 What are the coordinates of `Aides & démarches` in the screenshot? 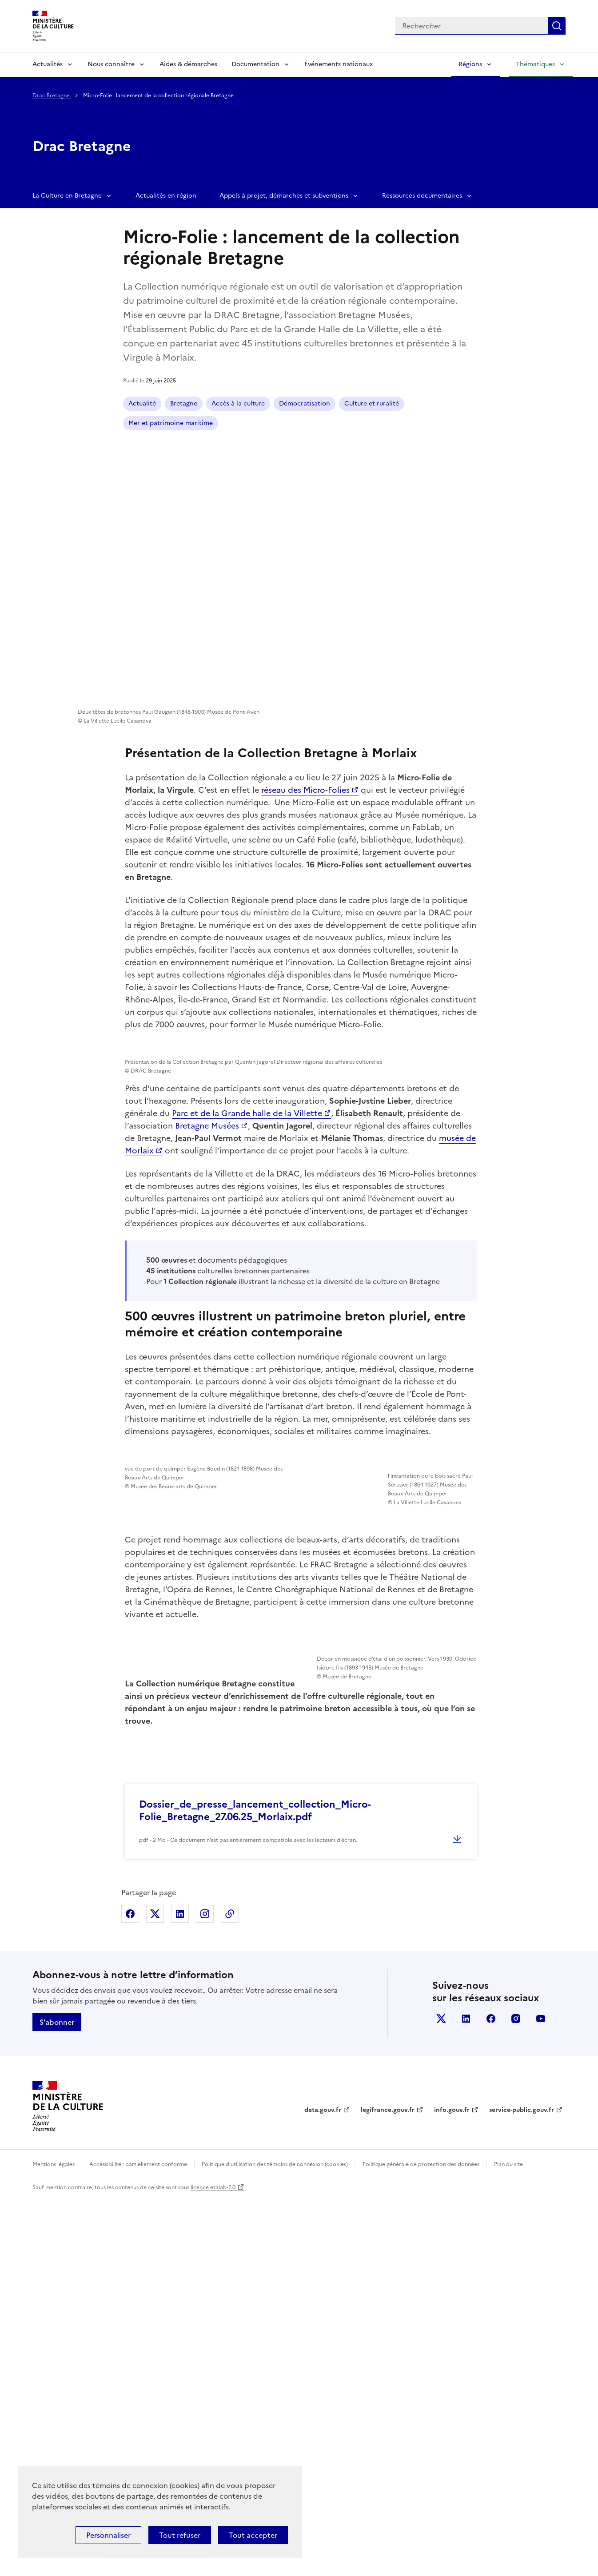 It's located at (188, 64).